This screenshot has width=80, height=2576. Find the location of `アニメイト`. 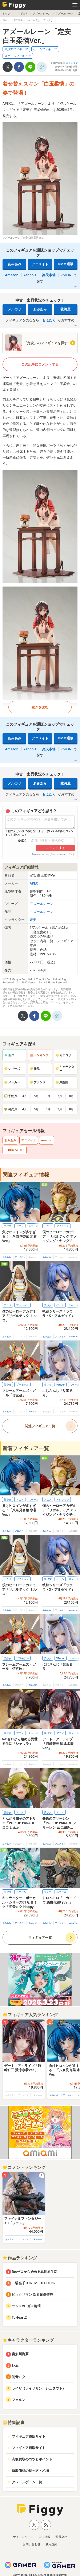

アニメイト is located at coordinates (40, 264).